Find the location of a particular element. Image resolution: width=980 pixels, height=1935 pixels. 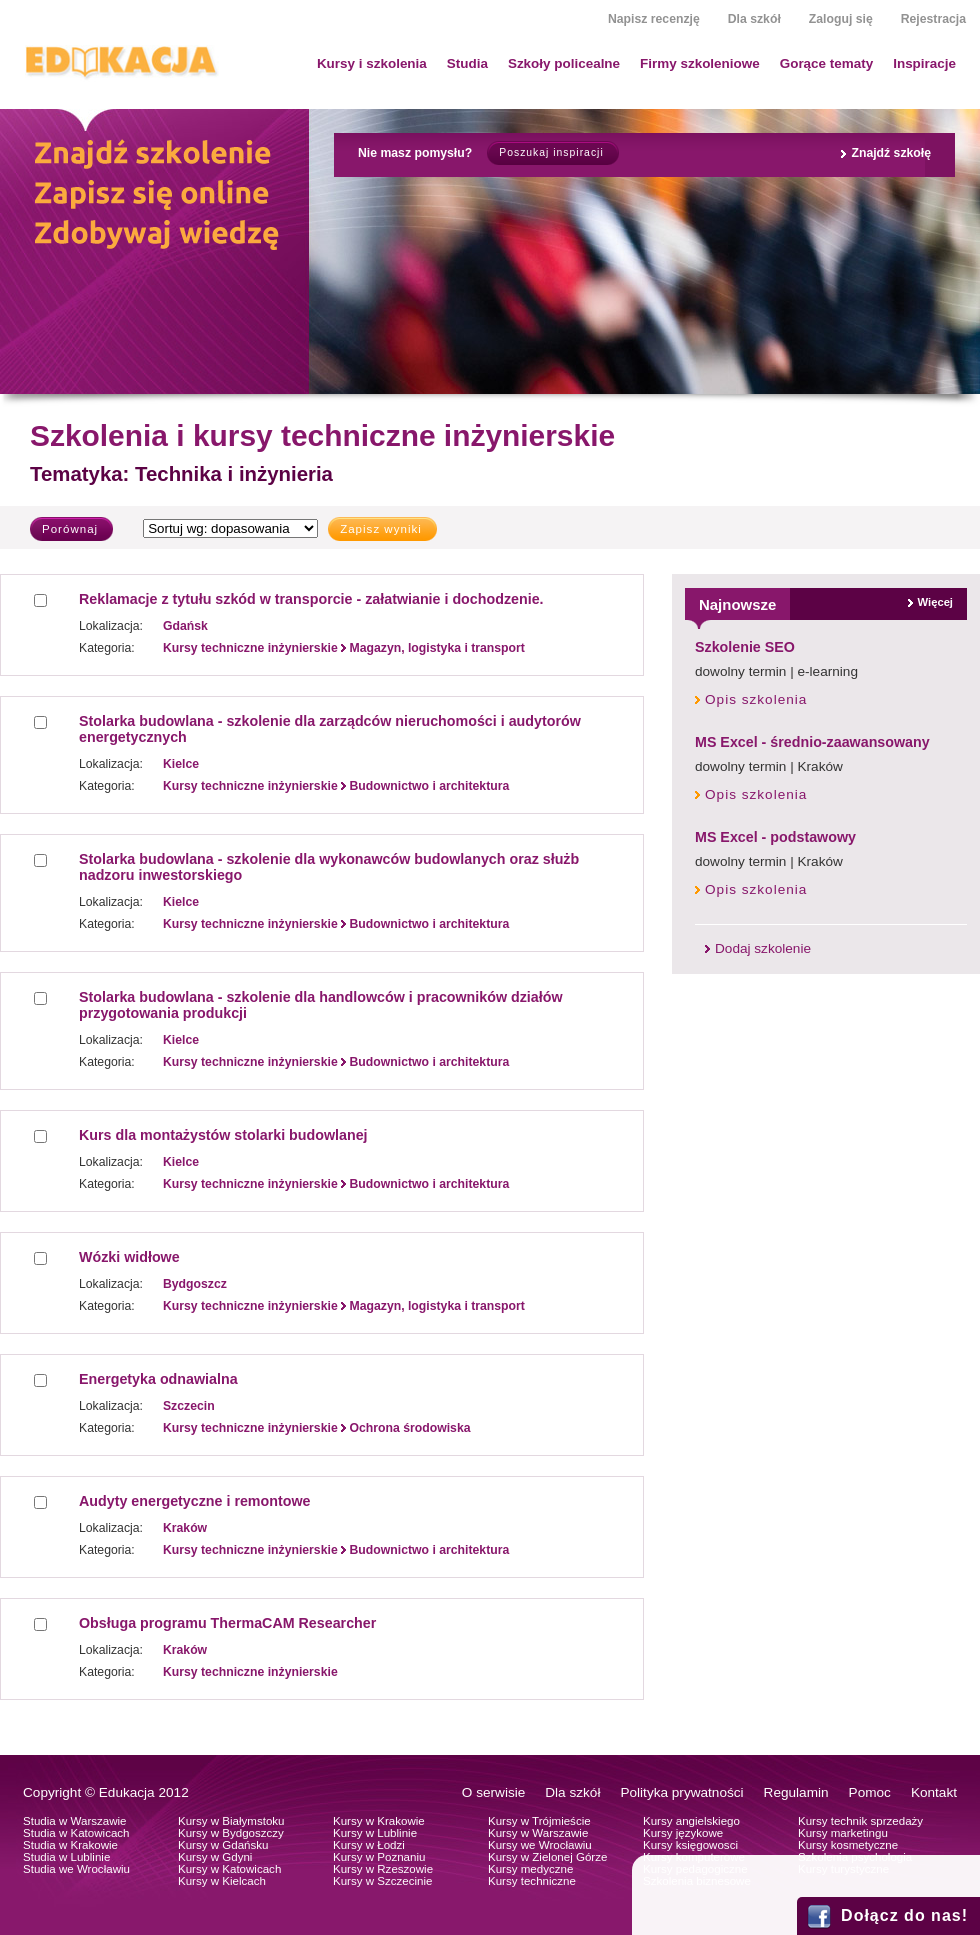

Inspiracje is located at coordinates (924, 63).